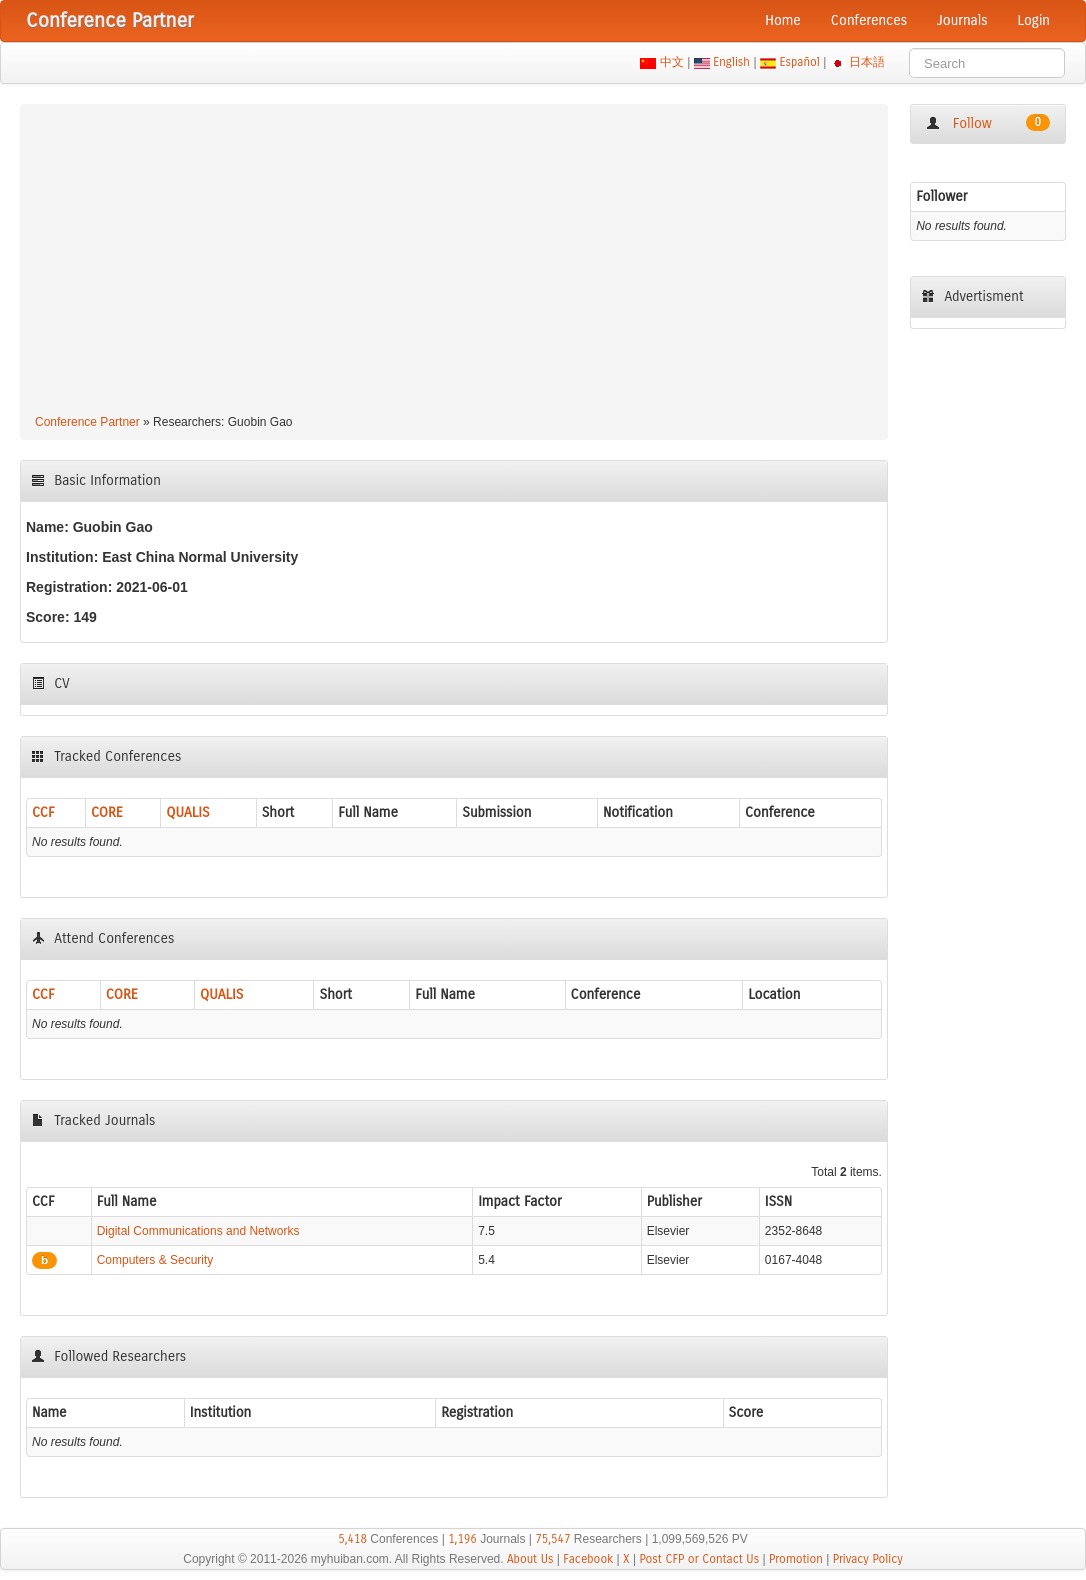  Describe the element at coordinates (1034, 20) in the screenshot. I see `Login` at that location.